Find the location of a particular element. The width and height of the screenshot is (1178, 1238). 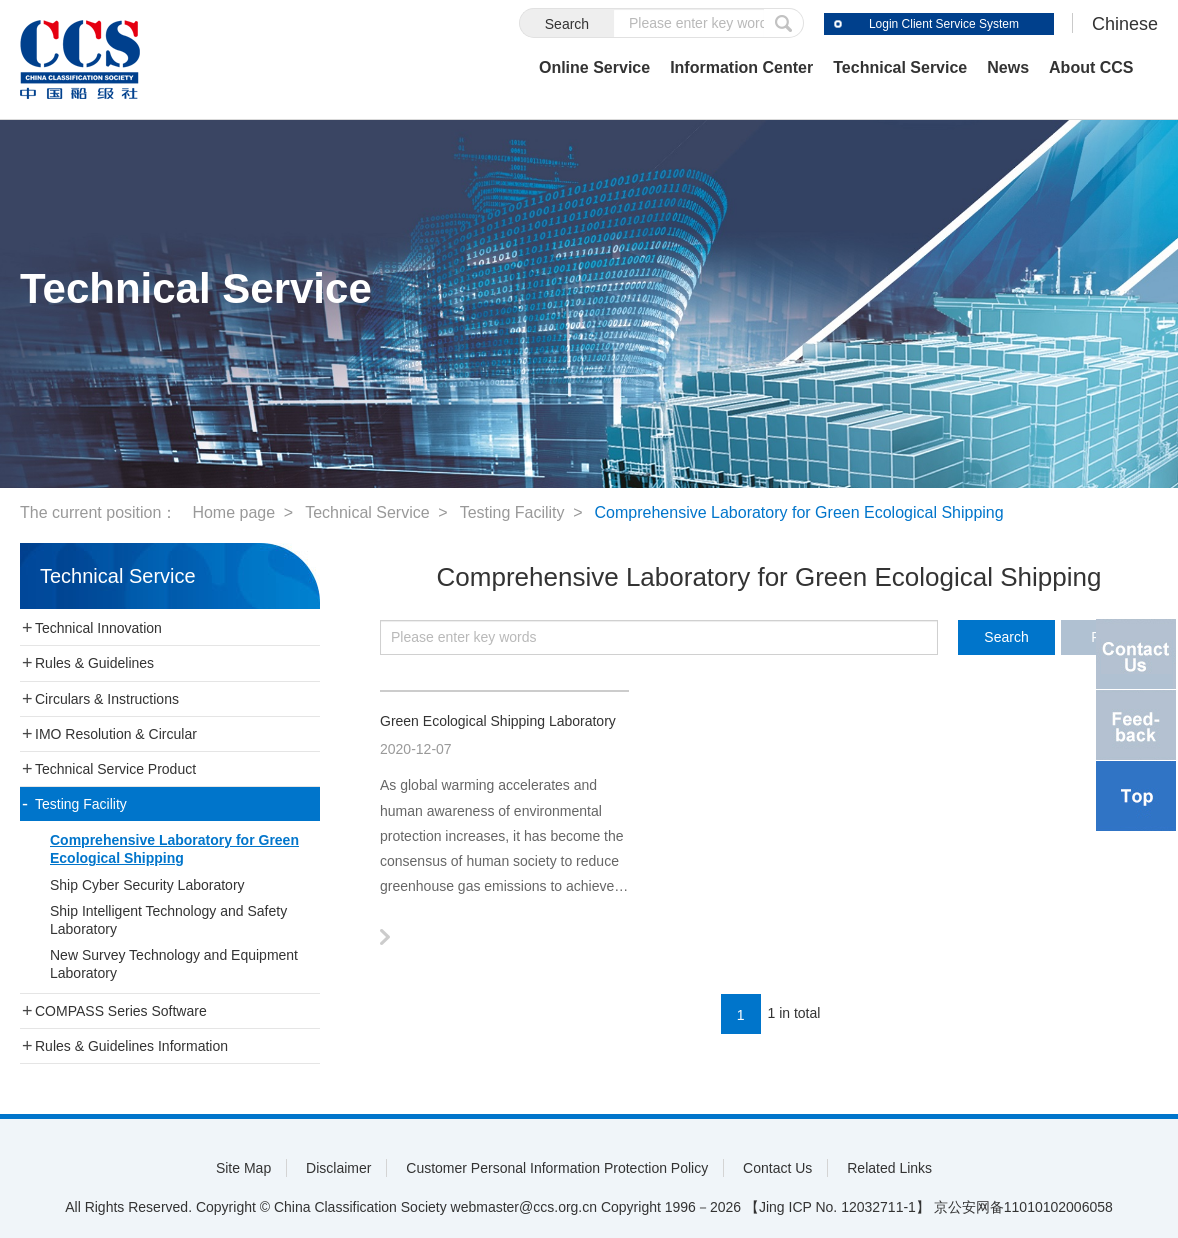

Ship Cyber Security Laboratory is located at coordinates (147, 885).